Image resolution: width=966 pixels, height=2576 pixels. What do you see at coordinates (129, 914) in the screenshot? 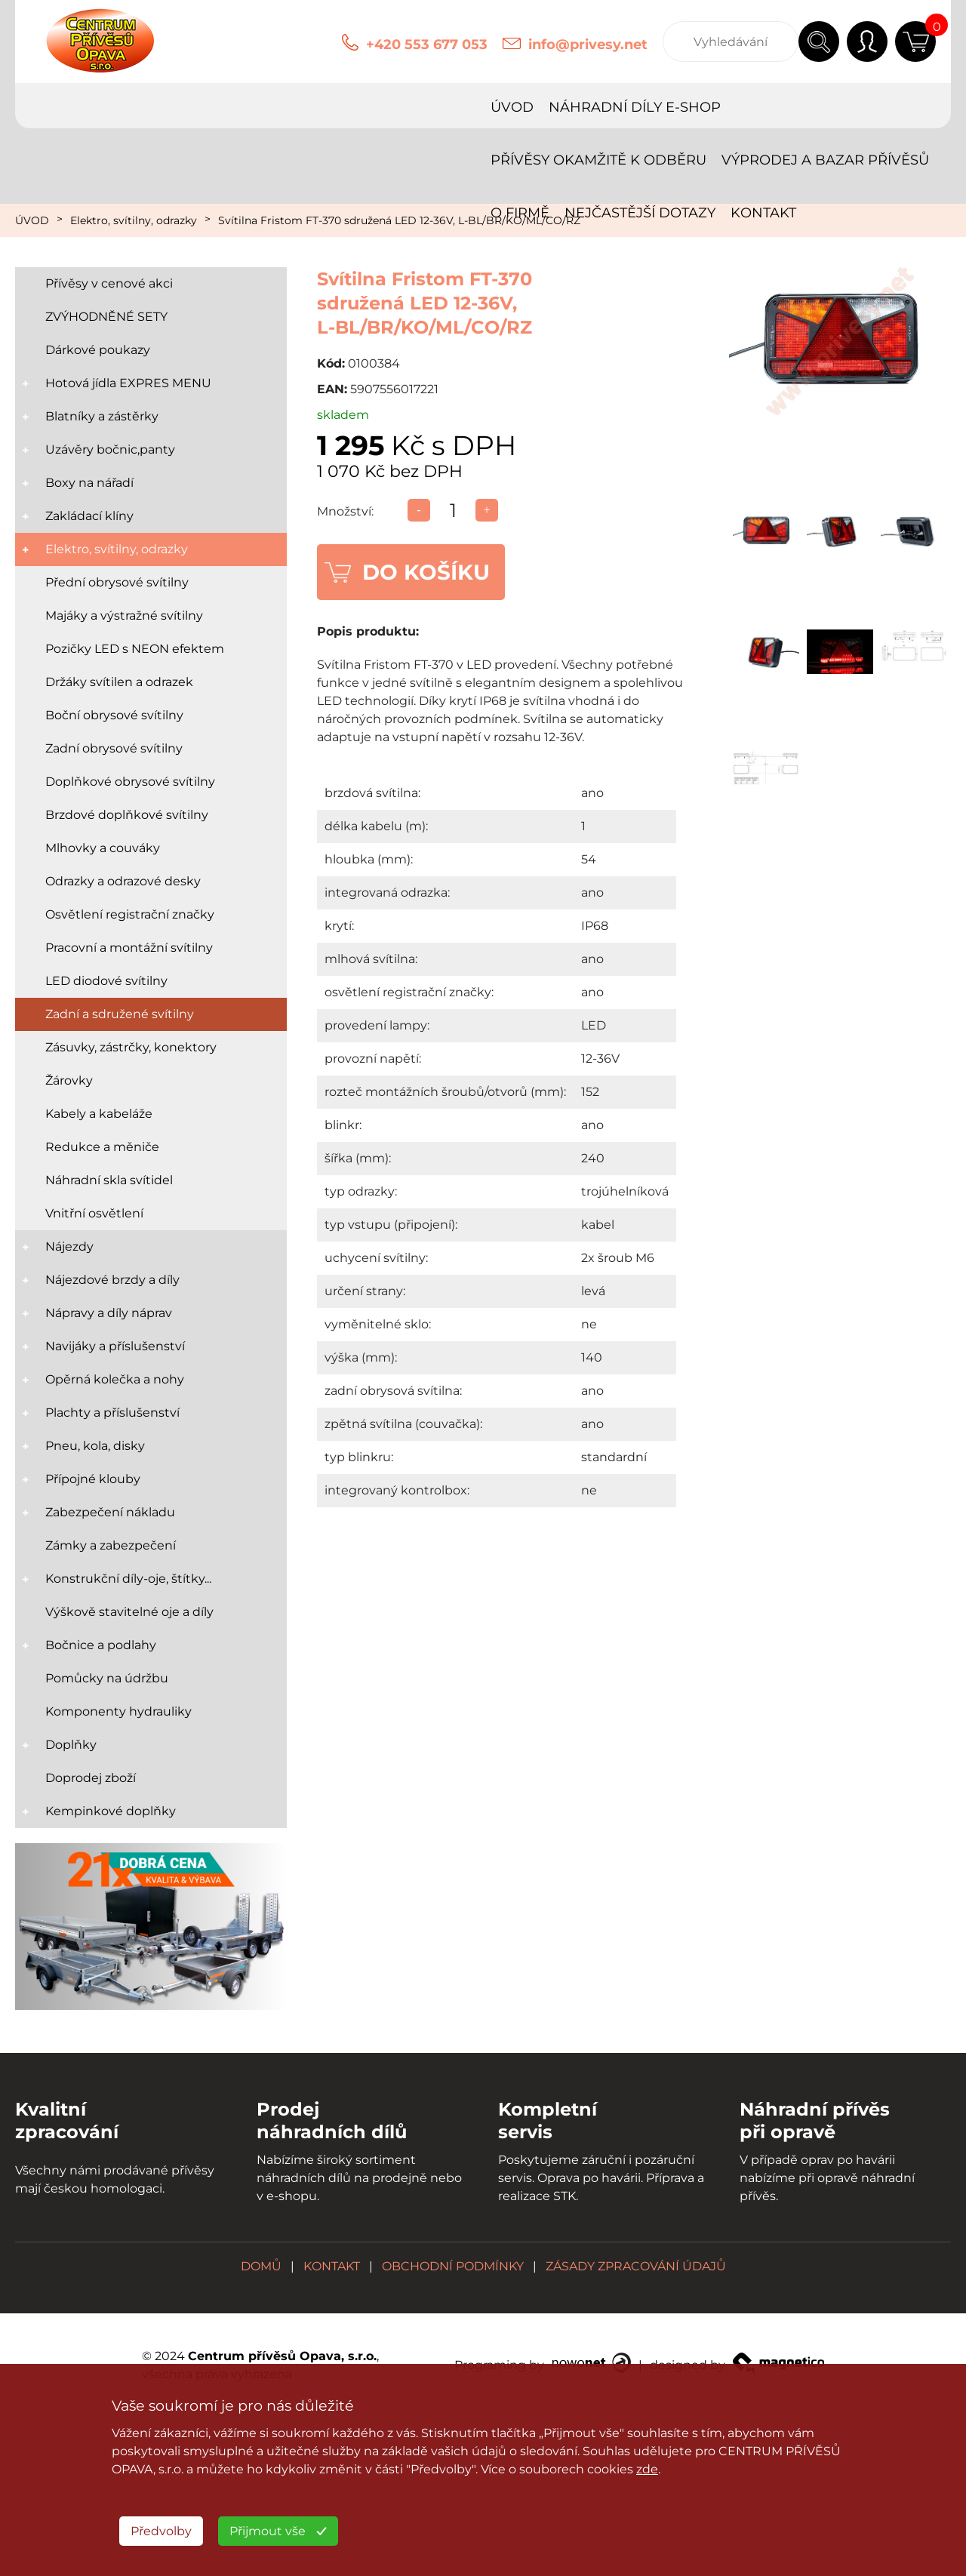
I see `Osvětlení registrační značky` at bounding box center [129, 914].